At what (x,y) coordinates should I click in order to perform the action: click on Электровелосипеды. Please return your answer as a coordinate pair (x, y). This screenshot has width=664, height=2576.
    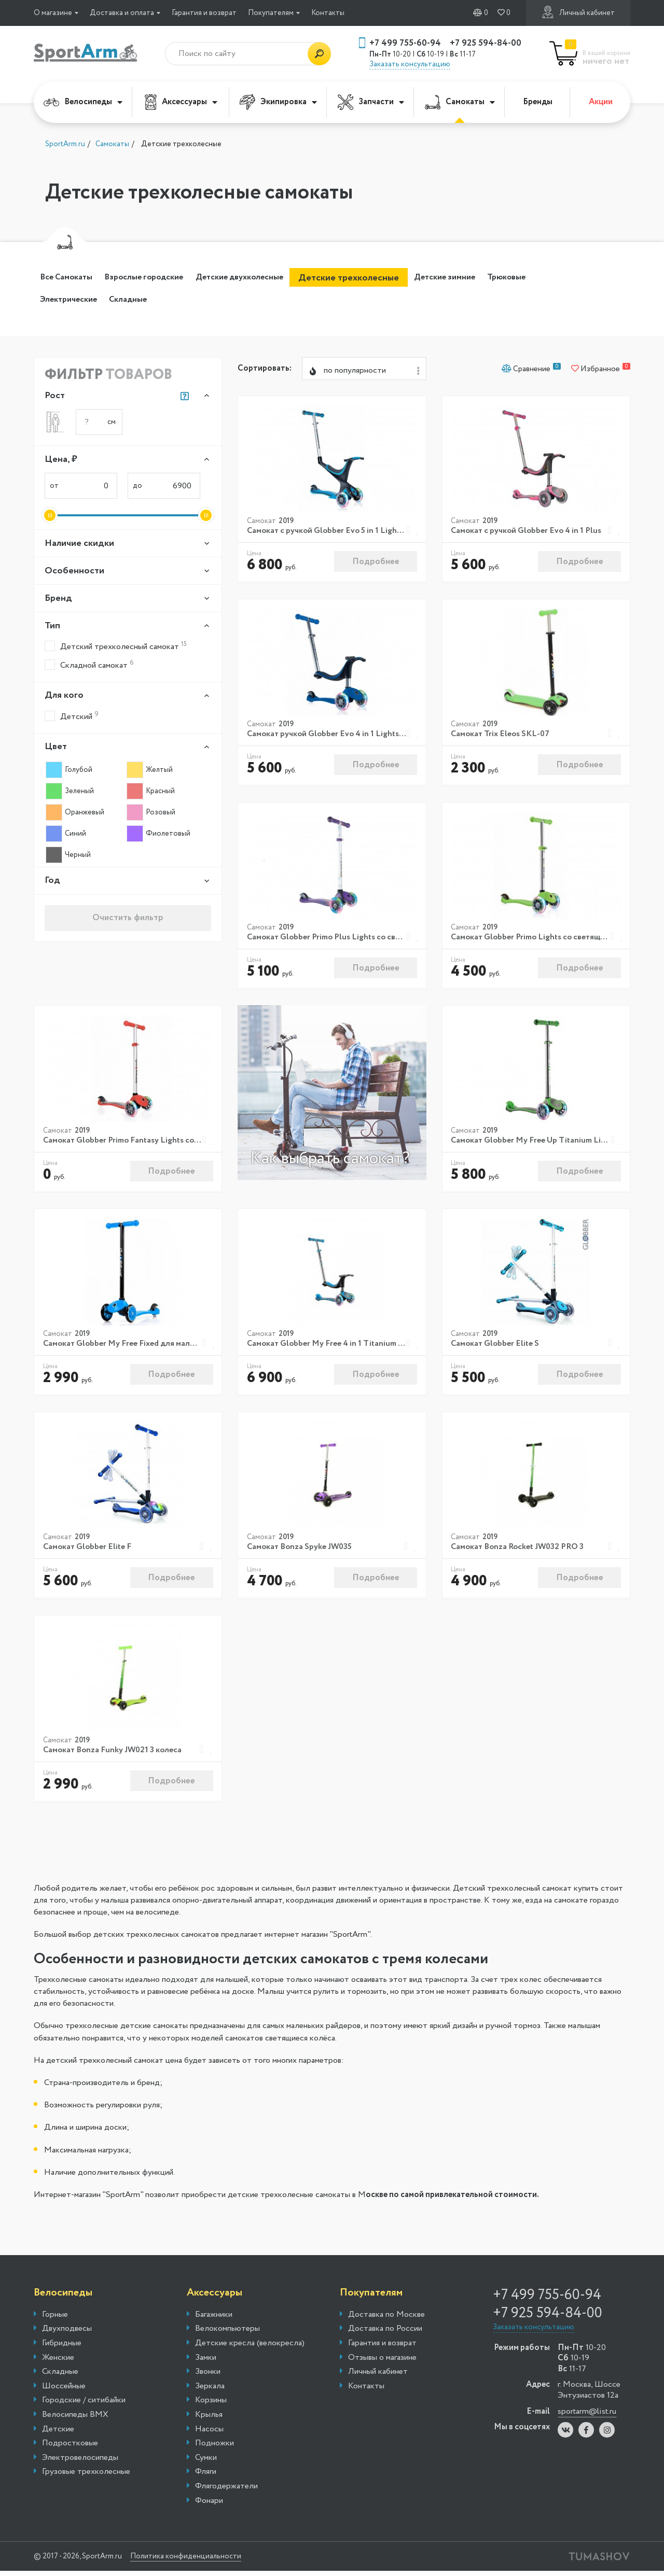
    Looking at the image, I should click on (80, 2462).